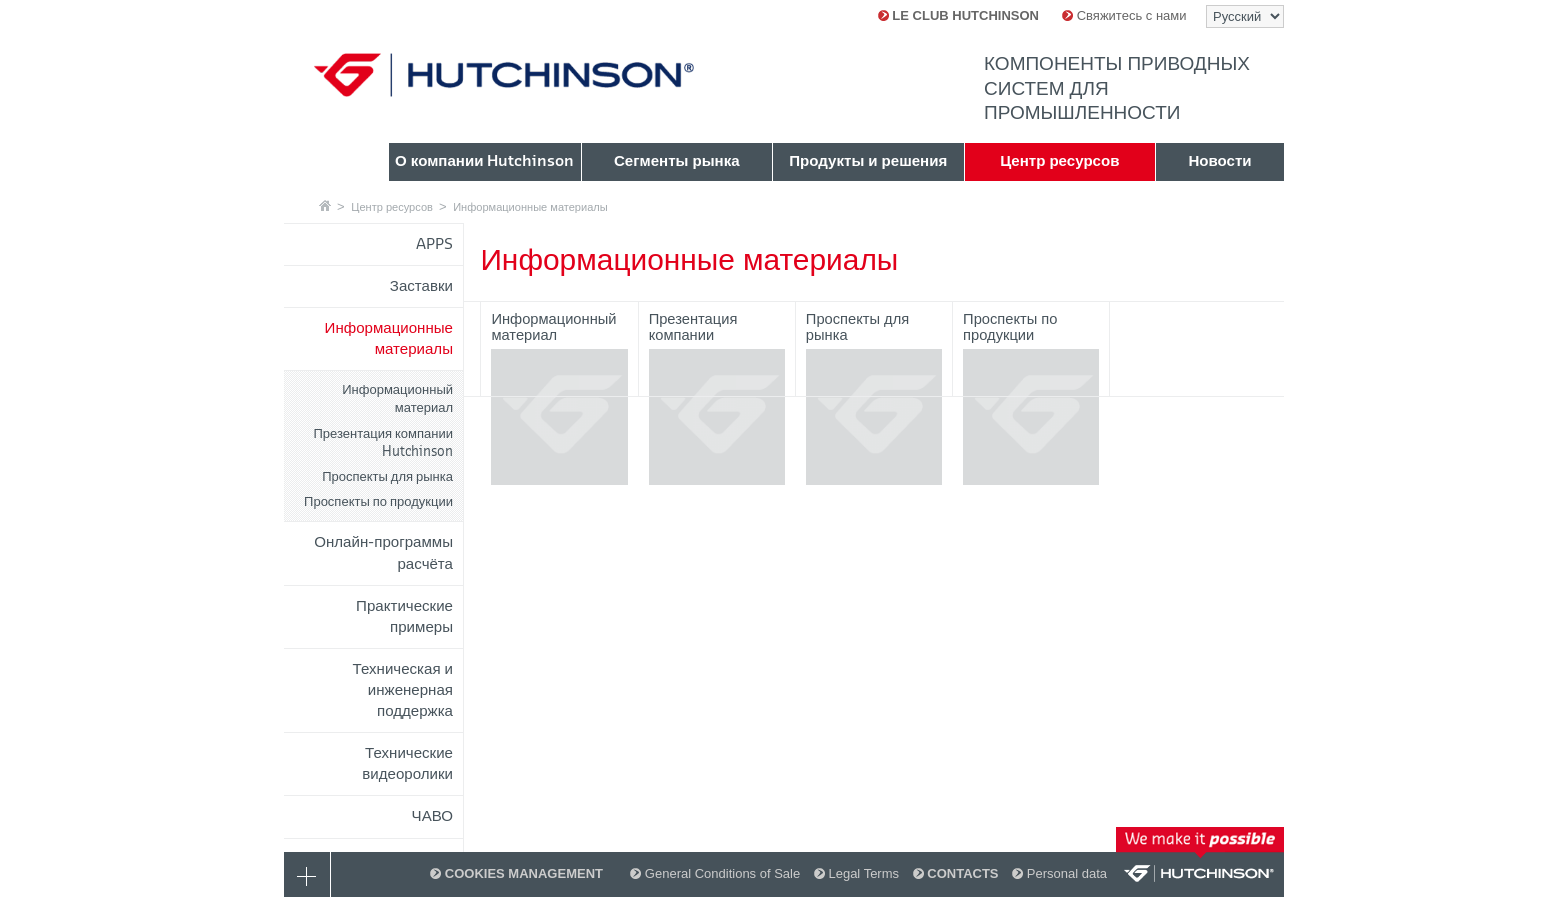  What do you see at coordinates (397, 398) in the screenshot?
I see `Информационный материал` at bounding box center [397, 398].